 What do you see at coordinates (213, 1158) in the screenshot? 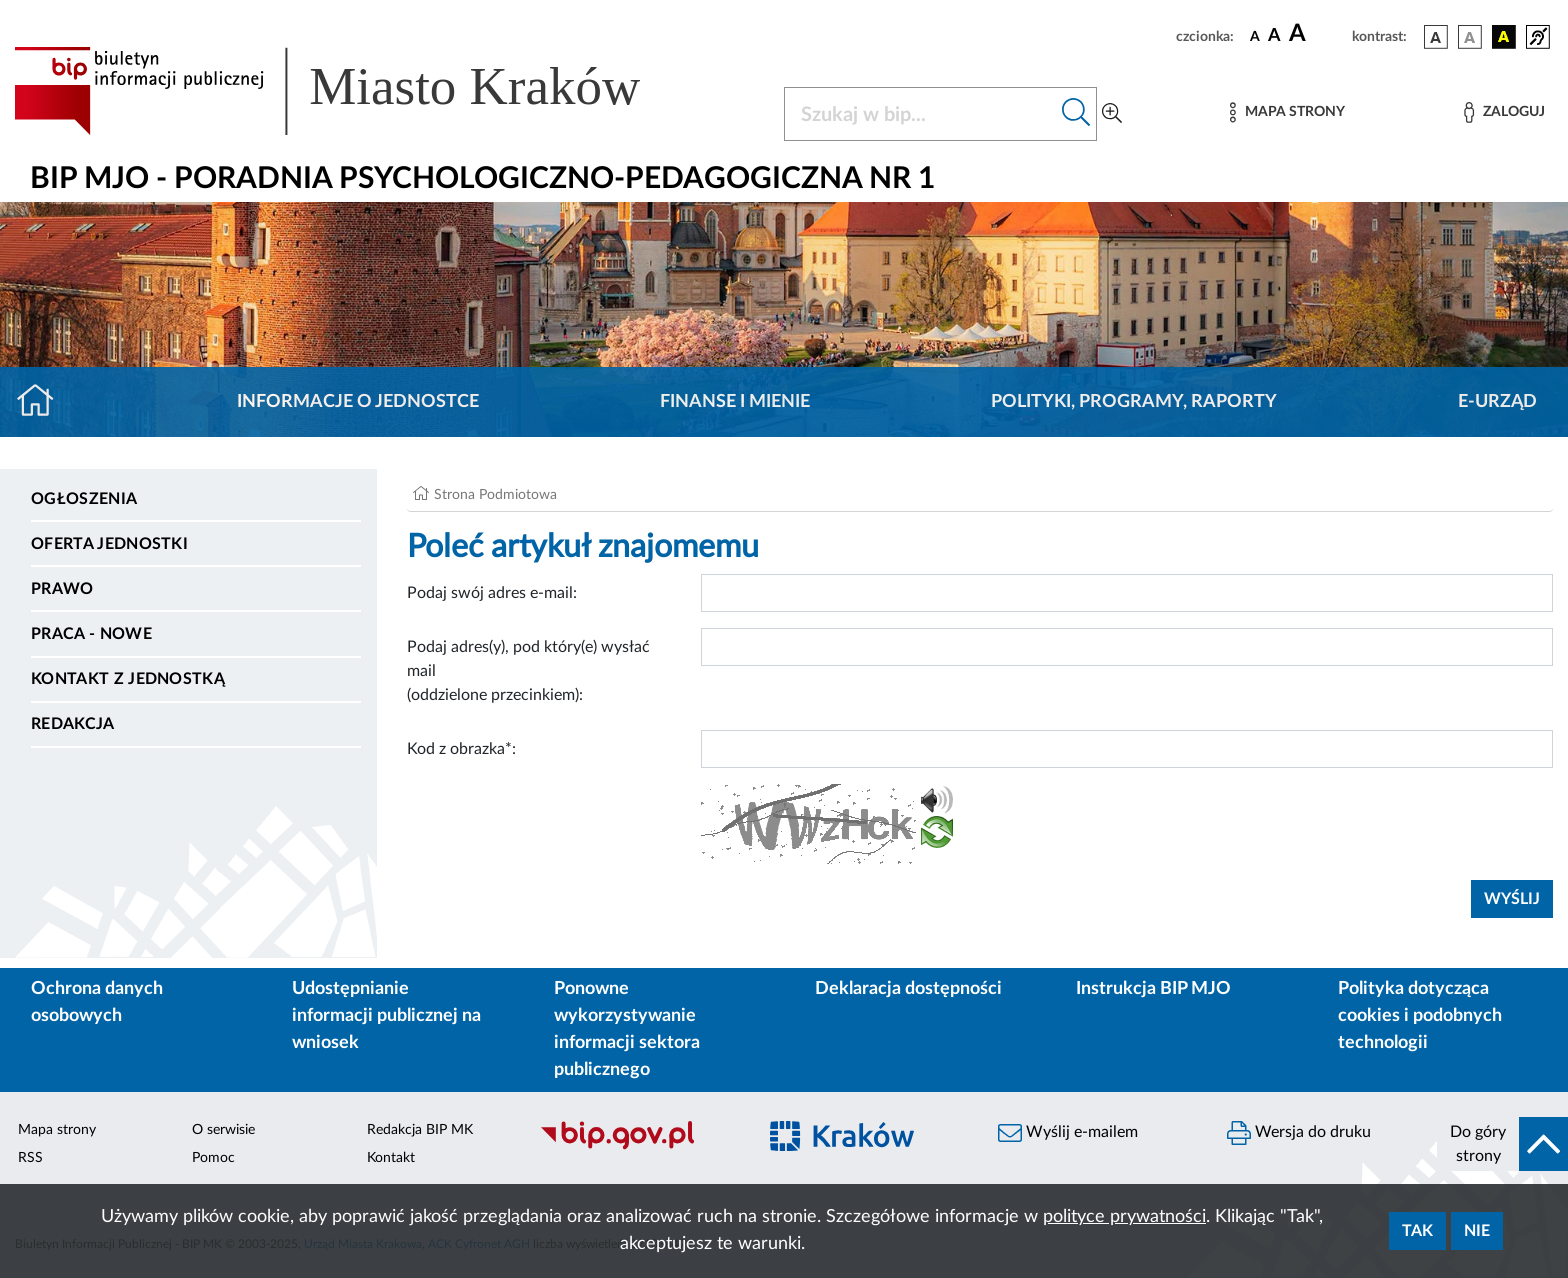
I see `Pomoc` at bounding box center [213, 1158].